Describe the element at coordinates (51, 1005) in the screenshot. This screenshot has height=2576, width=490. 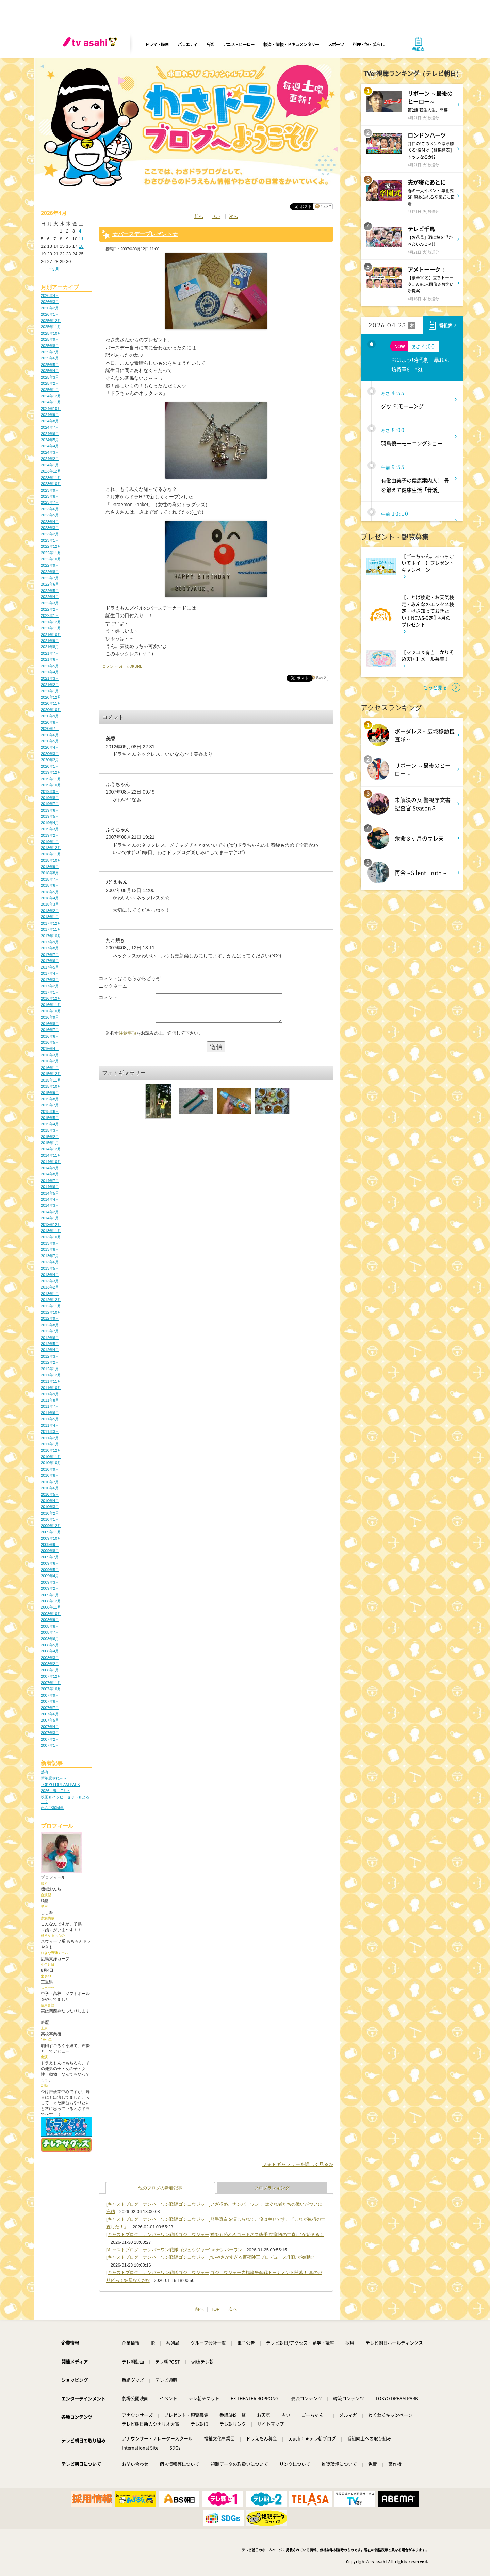
I see `2016年11月` at that location.